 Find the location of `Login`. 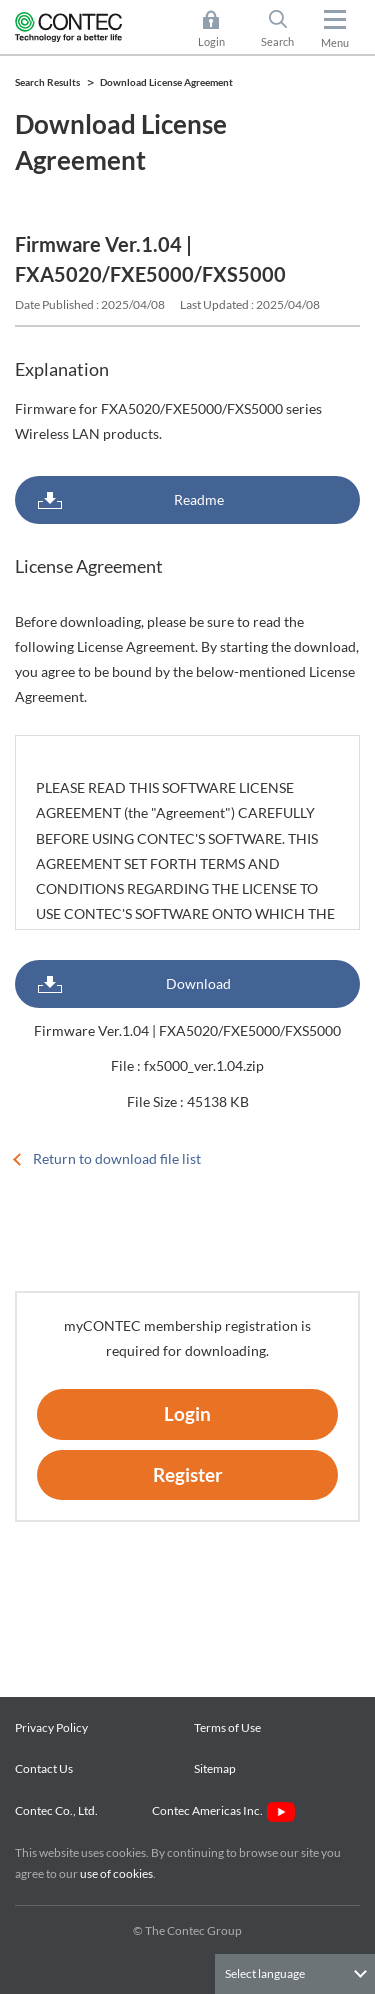

Login is located at coordinates (187, 1413).